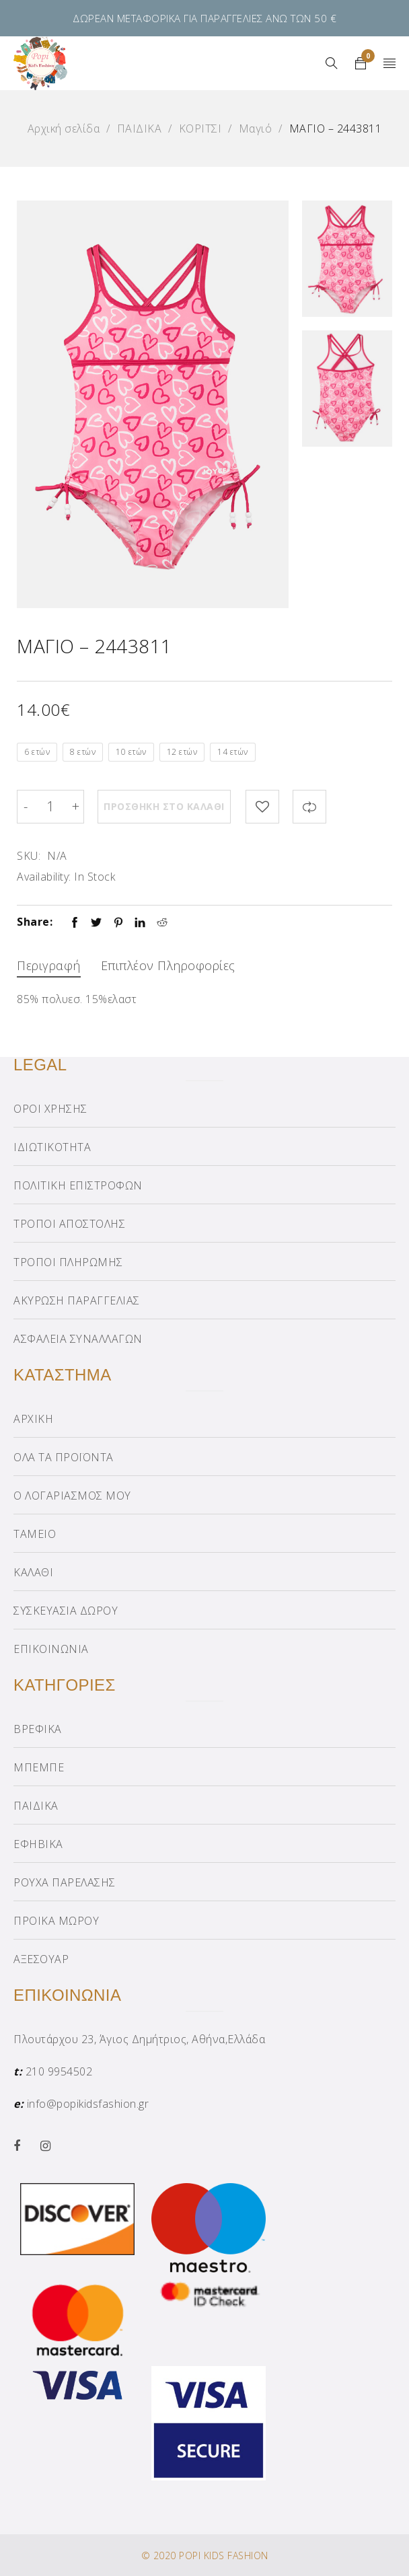  What do you see at coordinates (56, 1920) in the screenshot?
I see `ΠΡΟΙΚΑ ΜΩΡΟΥ` at bounding box center [56, 1920].